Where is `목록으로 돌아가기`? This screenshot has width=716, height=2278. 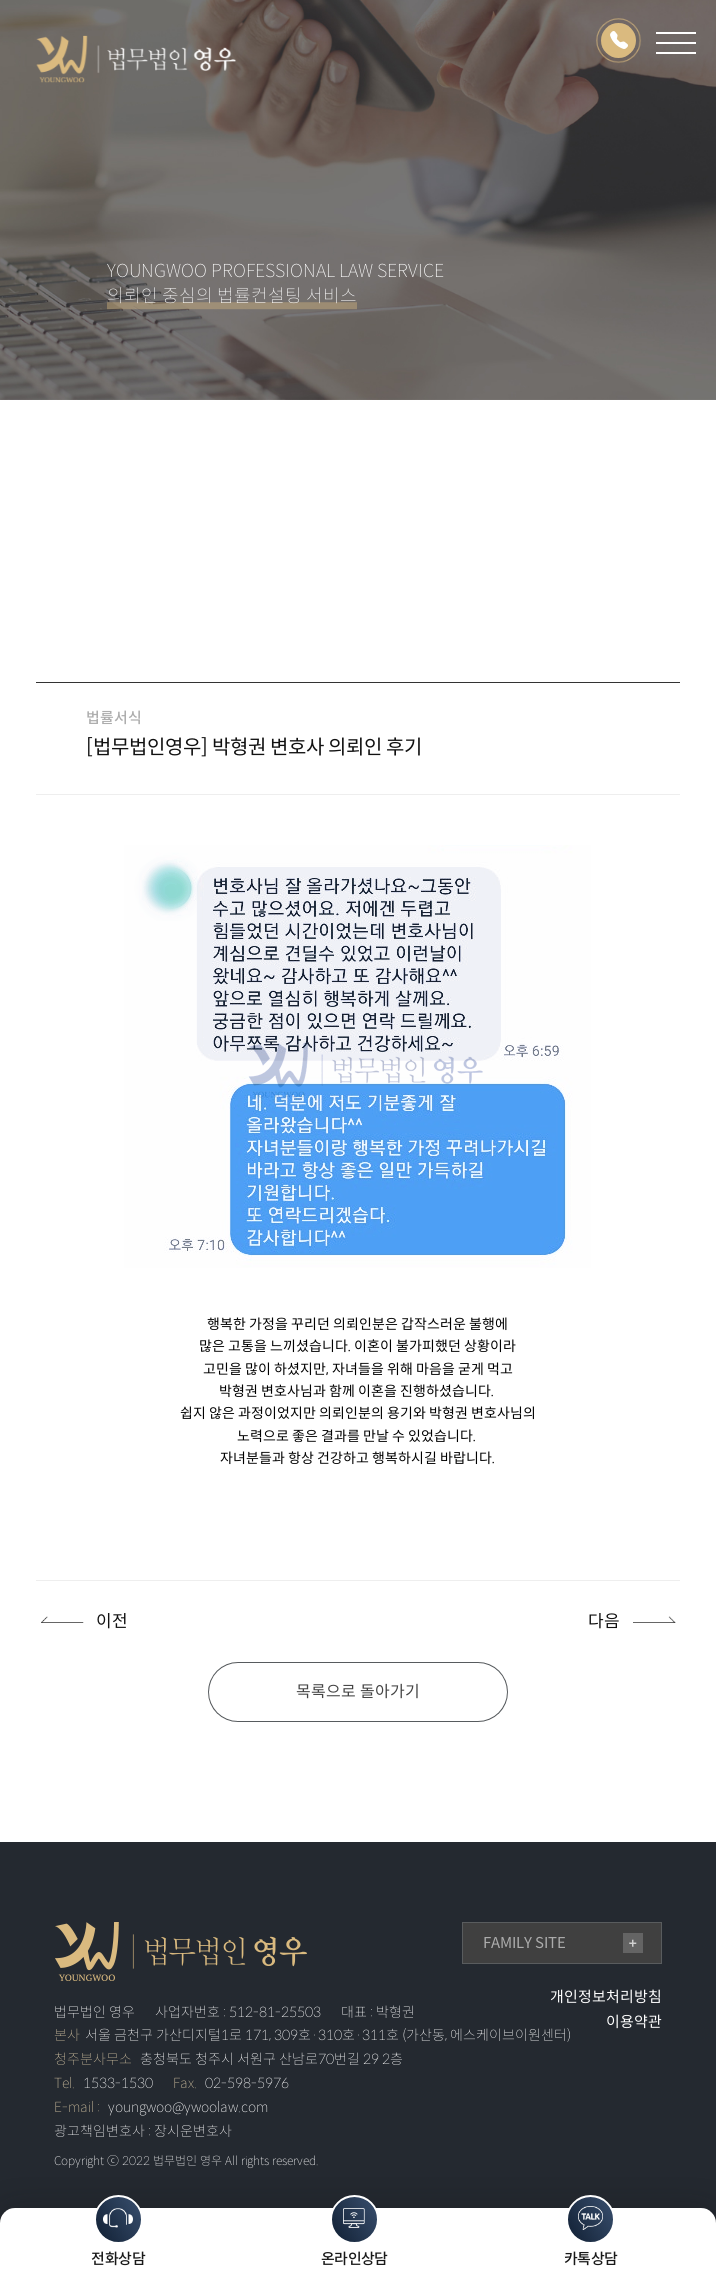 목록으로 돌아가기 is located at coordinates (358, 1691).